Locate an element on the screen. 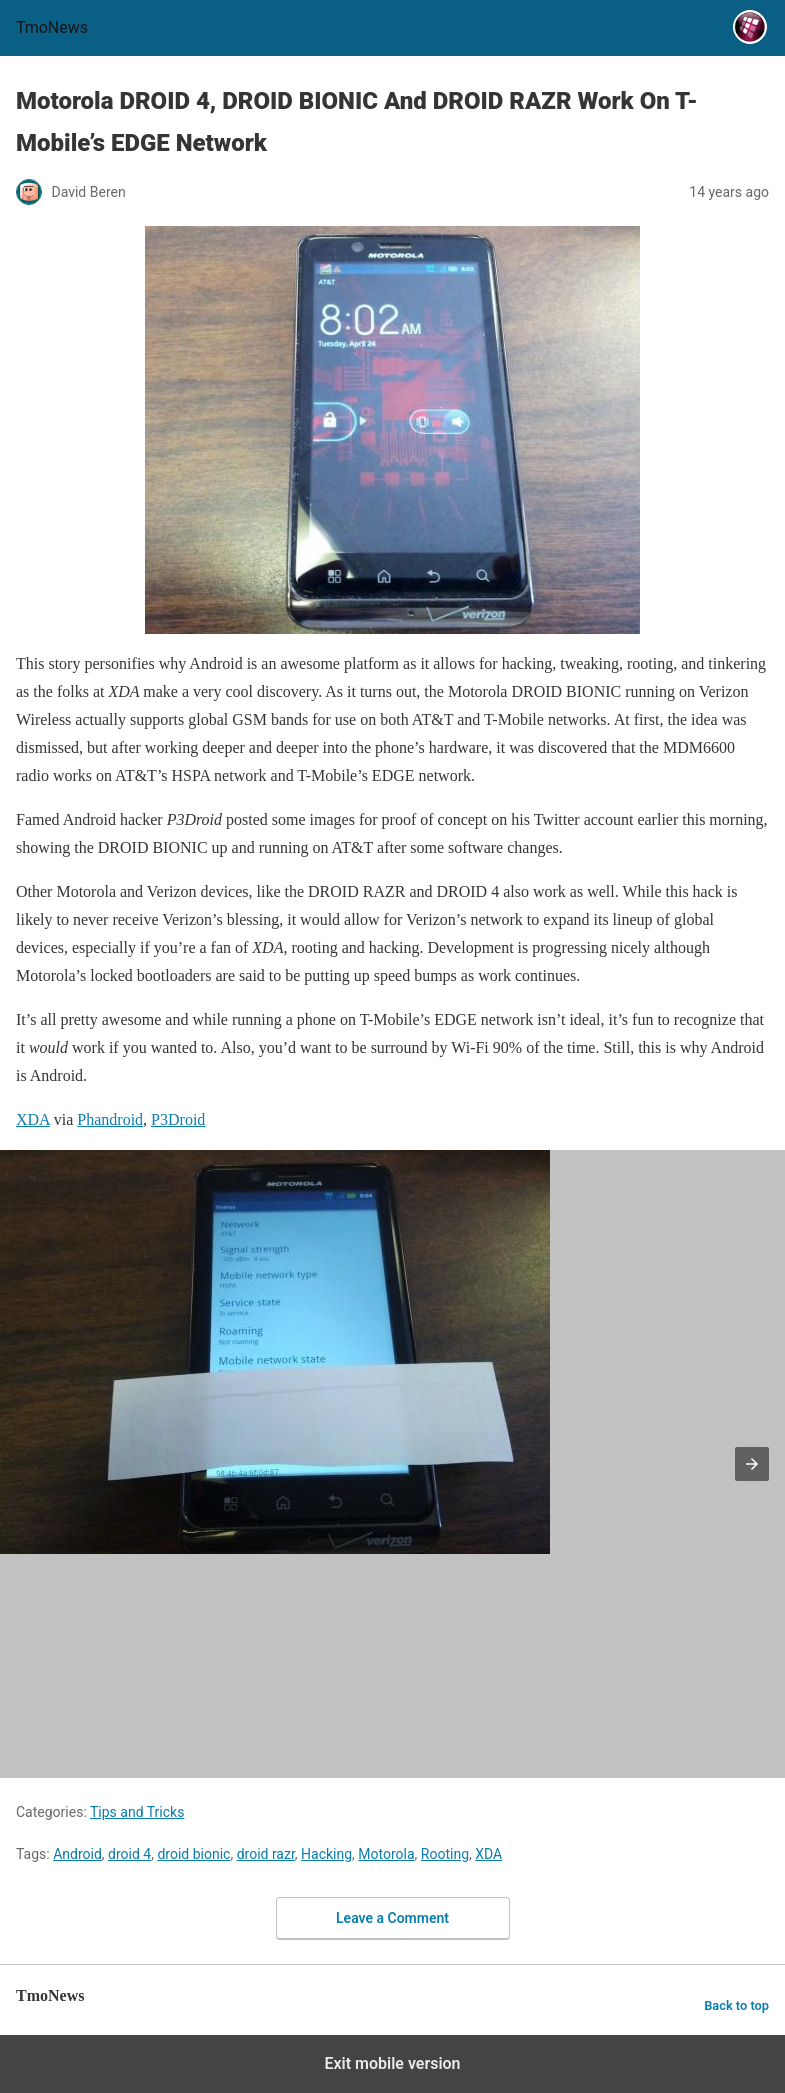 This screenshot has height=2093, width=785. [Motorola DROID 4, DROID BIONIC And DROID RAZR Work On T-Mobile’s EDGE Network] is located at coordinates (392, 430).